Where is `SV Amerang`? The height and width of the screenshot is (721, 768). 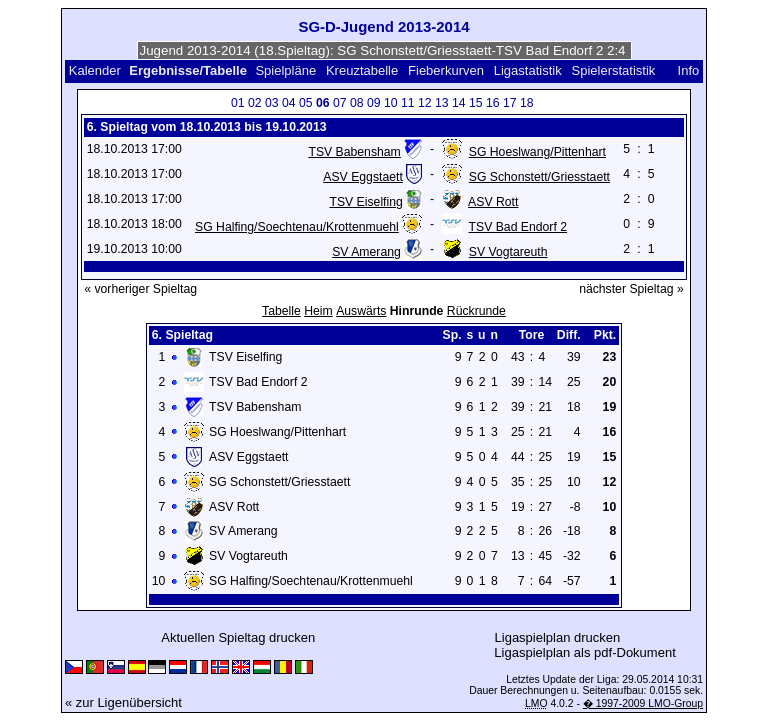
SV Amerang is located at coordinates (366, 252).